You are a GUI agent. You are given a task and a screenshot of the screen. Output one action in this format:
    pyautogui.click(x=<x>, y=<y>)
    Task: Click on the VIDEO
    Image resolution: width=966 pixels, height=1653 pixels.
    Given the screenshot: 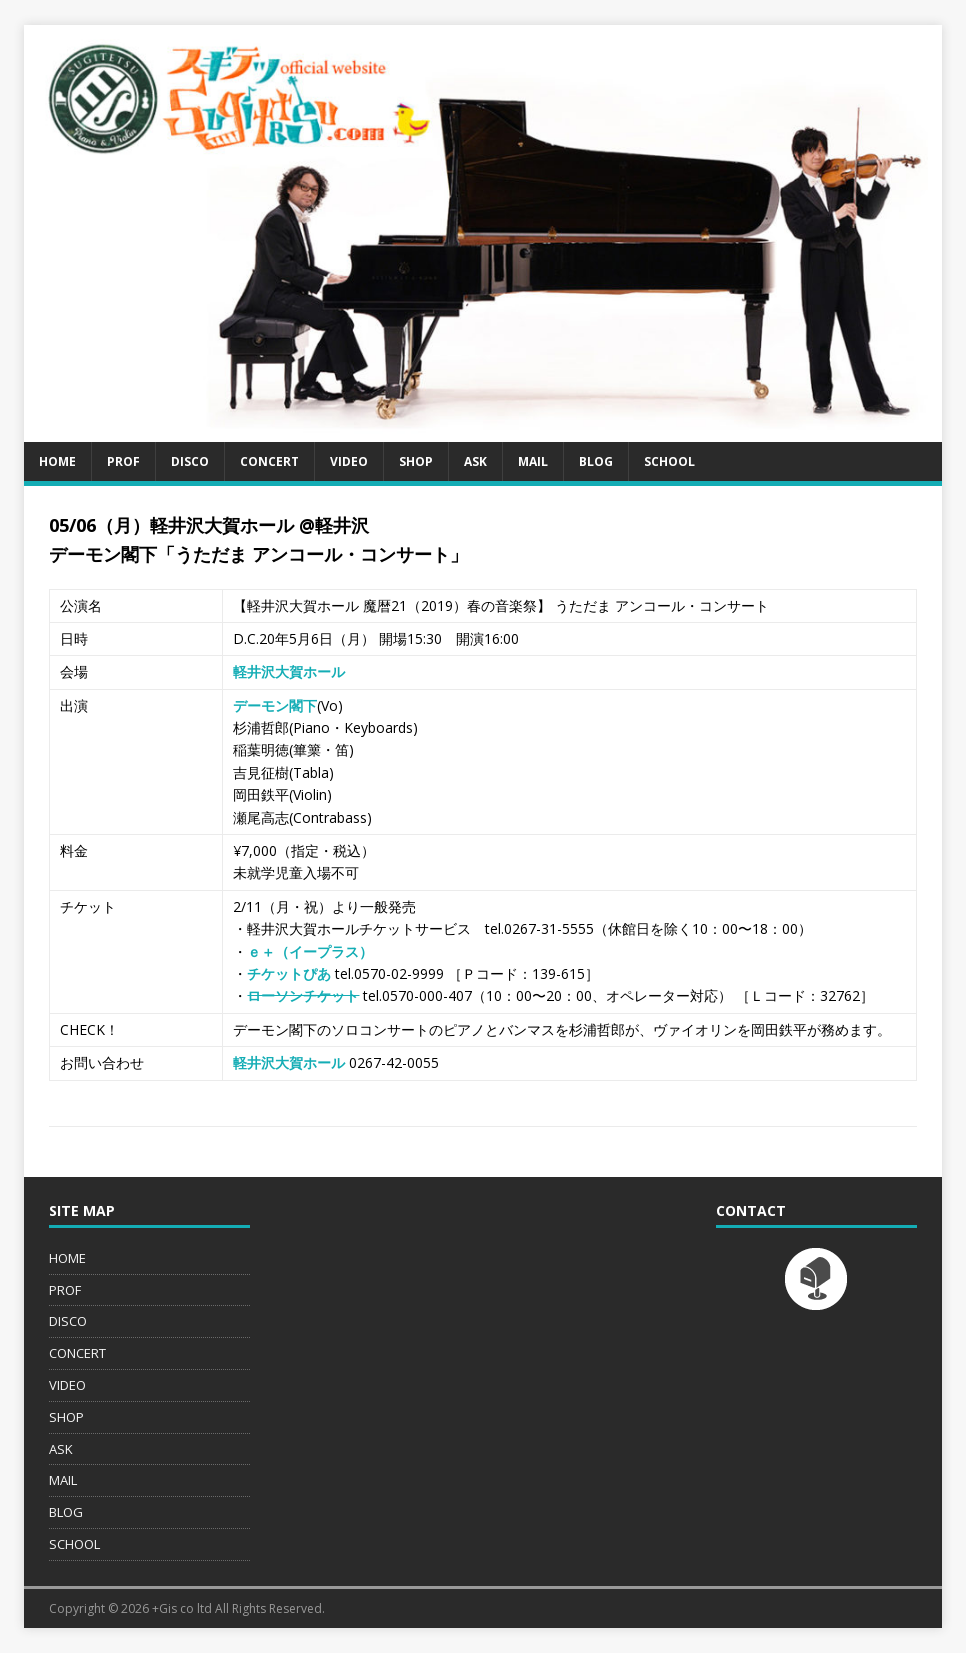 What is the action you would take?
    pyautogui.click(x=349, y=461)
    